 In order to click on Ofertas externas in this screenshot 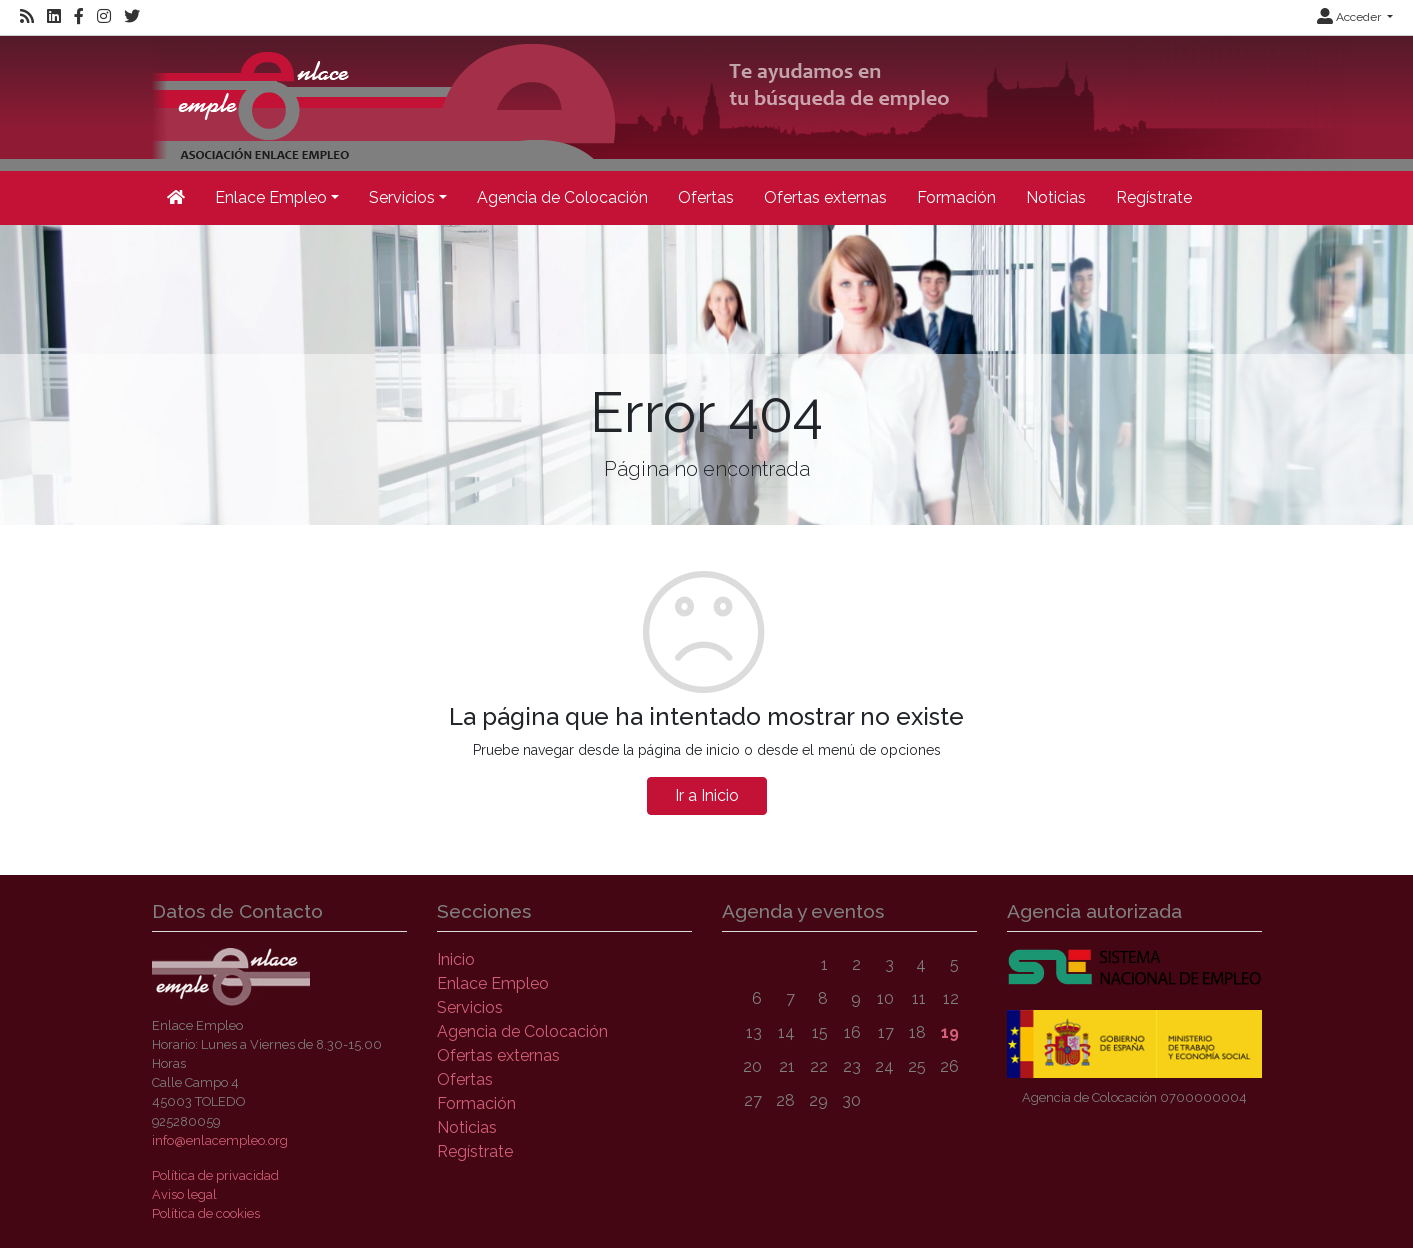, I will do `click(825, 197)`.